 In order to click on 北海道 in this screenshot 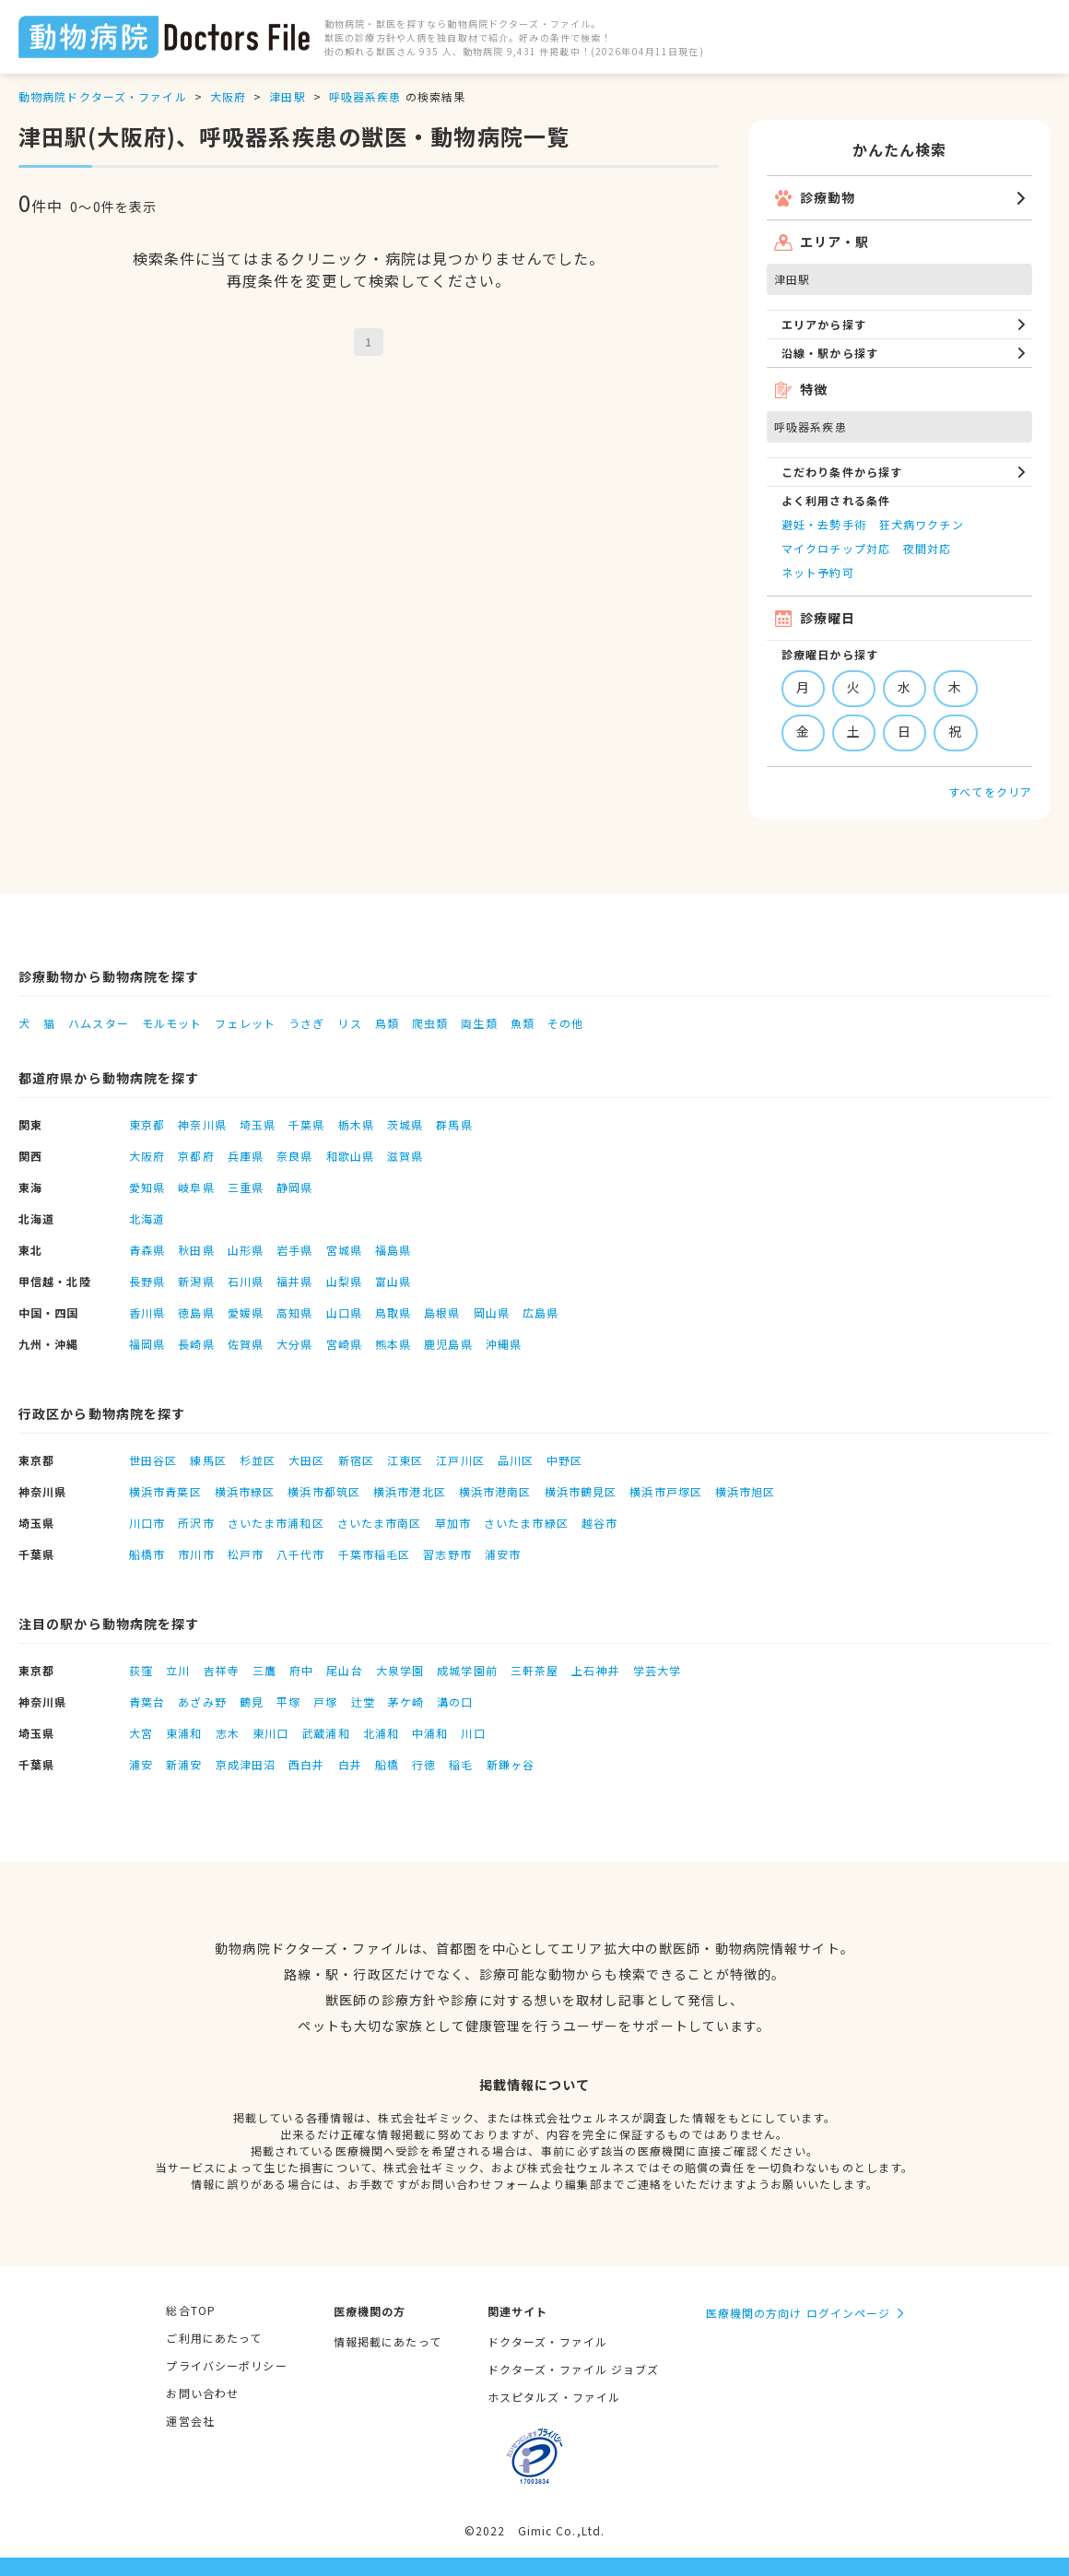, I will do `click(147, 1218)`.